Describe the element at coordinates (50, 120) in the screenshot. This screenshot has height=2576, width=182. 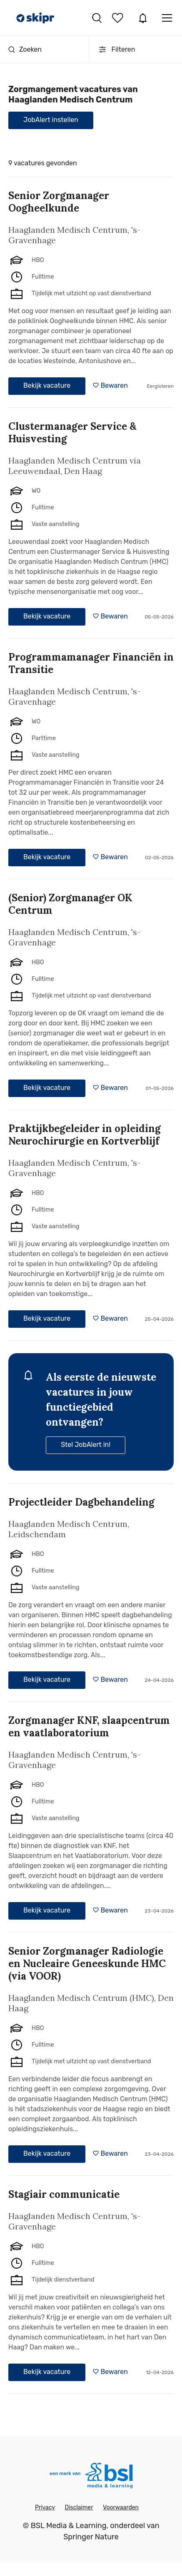
I see `JobAlert instellen` at that location.